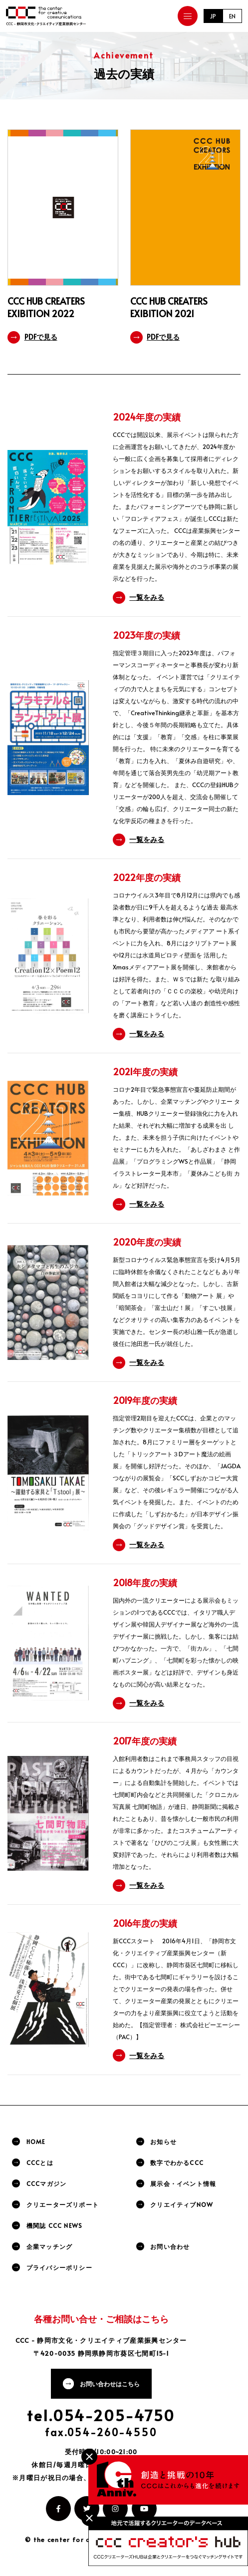 The width and height of the screenshot is (248, 2576). I want to click on EN, so click(232, 16).